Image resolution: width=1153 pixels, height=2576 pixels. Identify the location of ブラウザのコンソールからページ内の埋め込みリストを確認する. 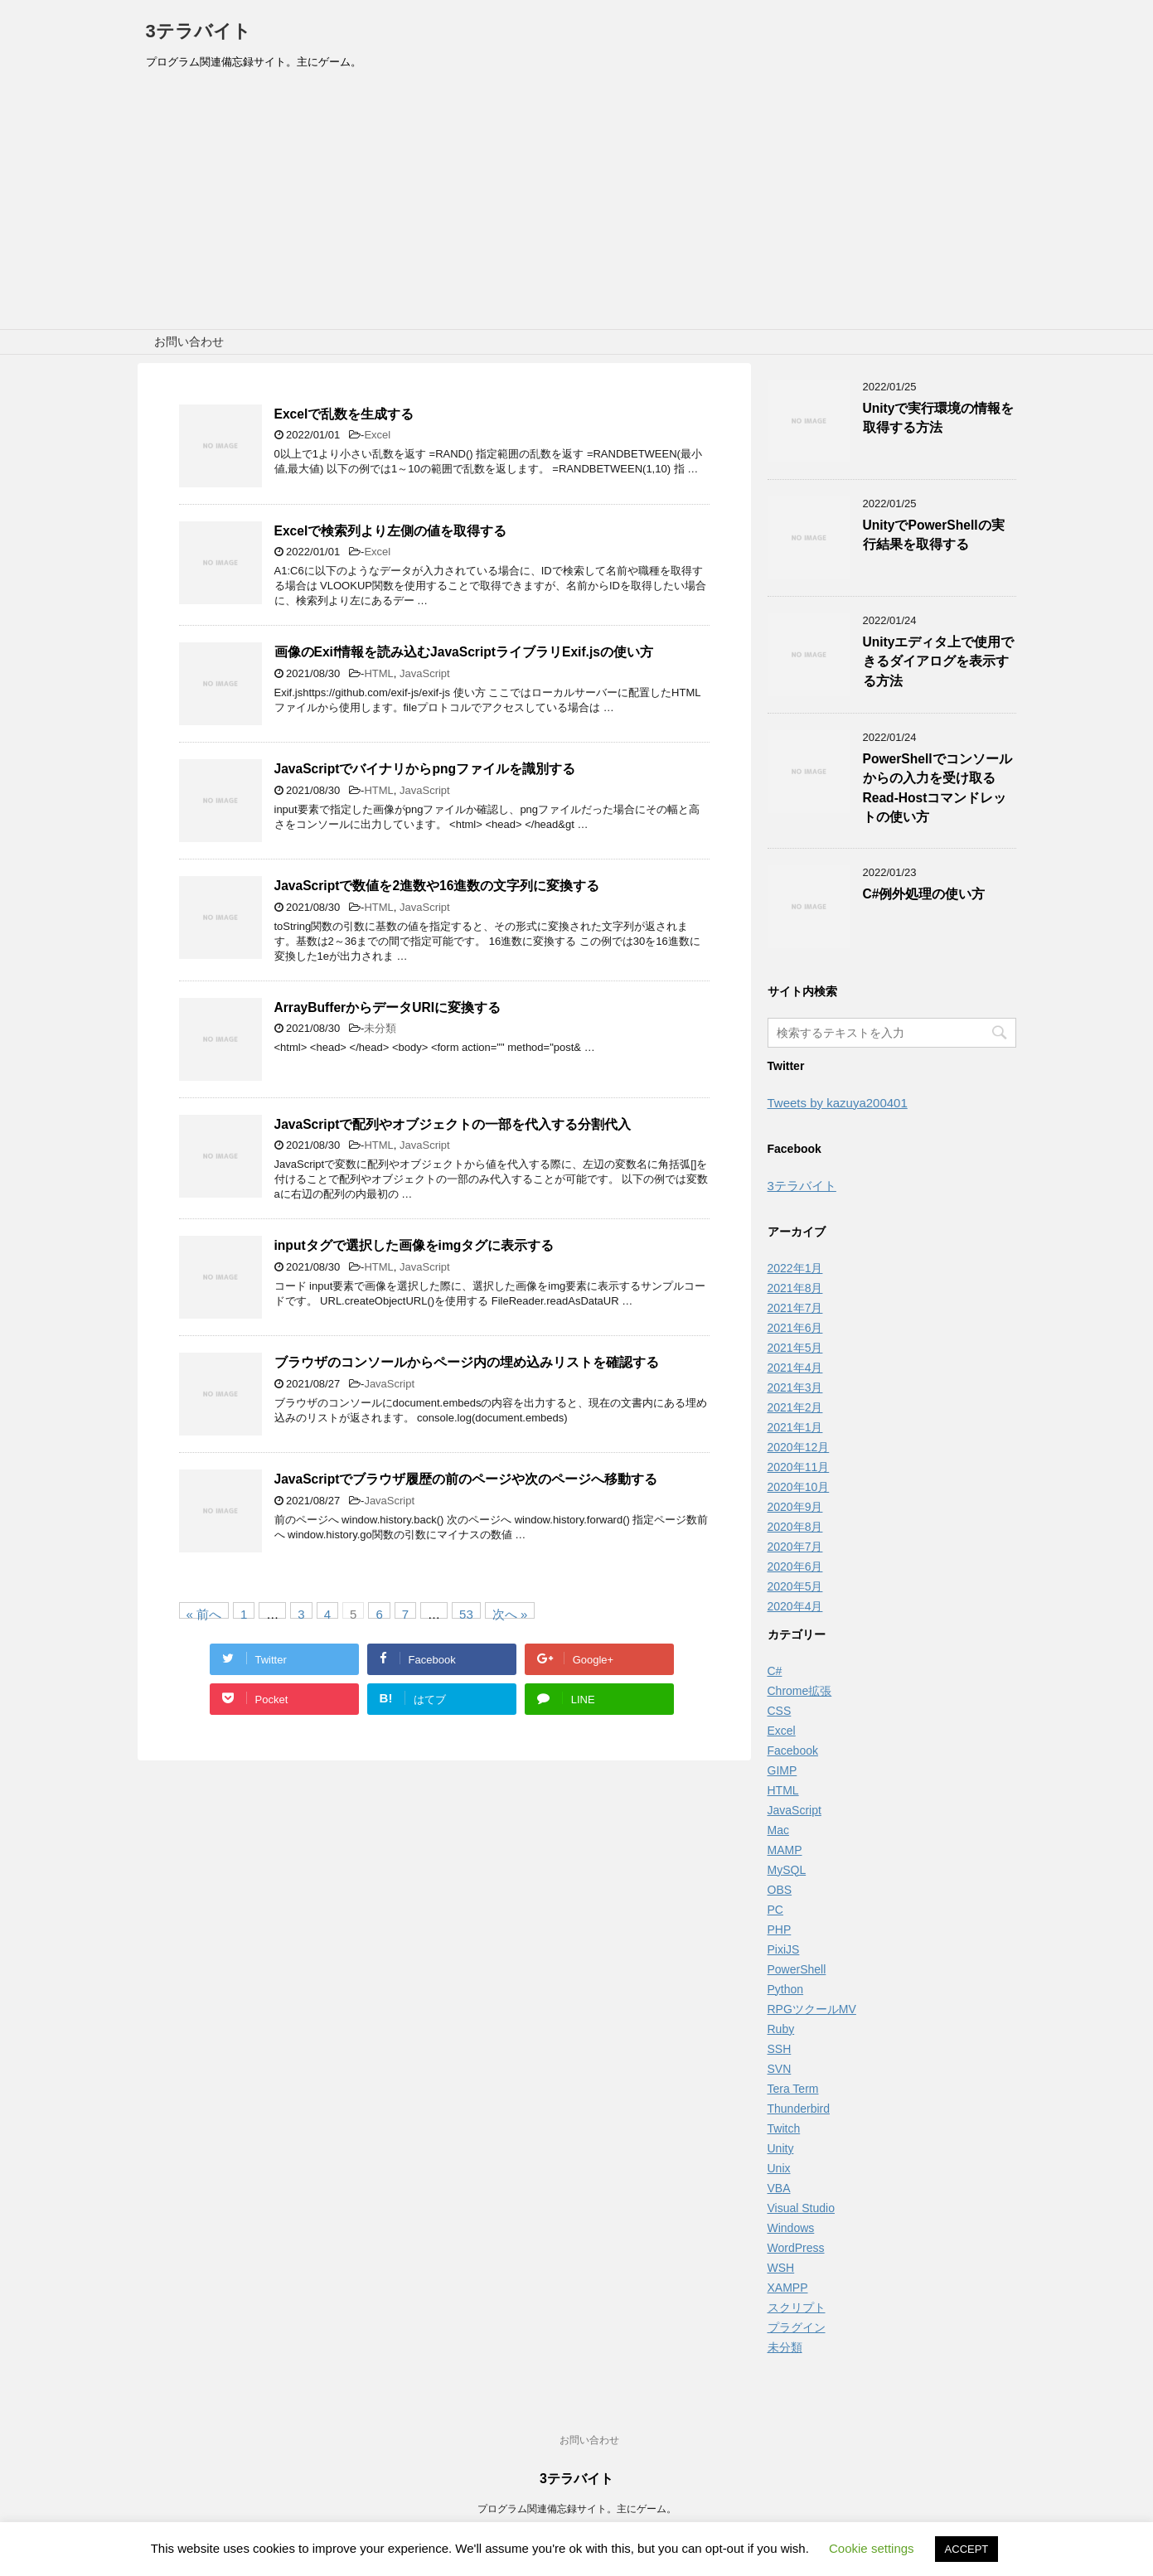
(466, 1362).